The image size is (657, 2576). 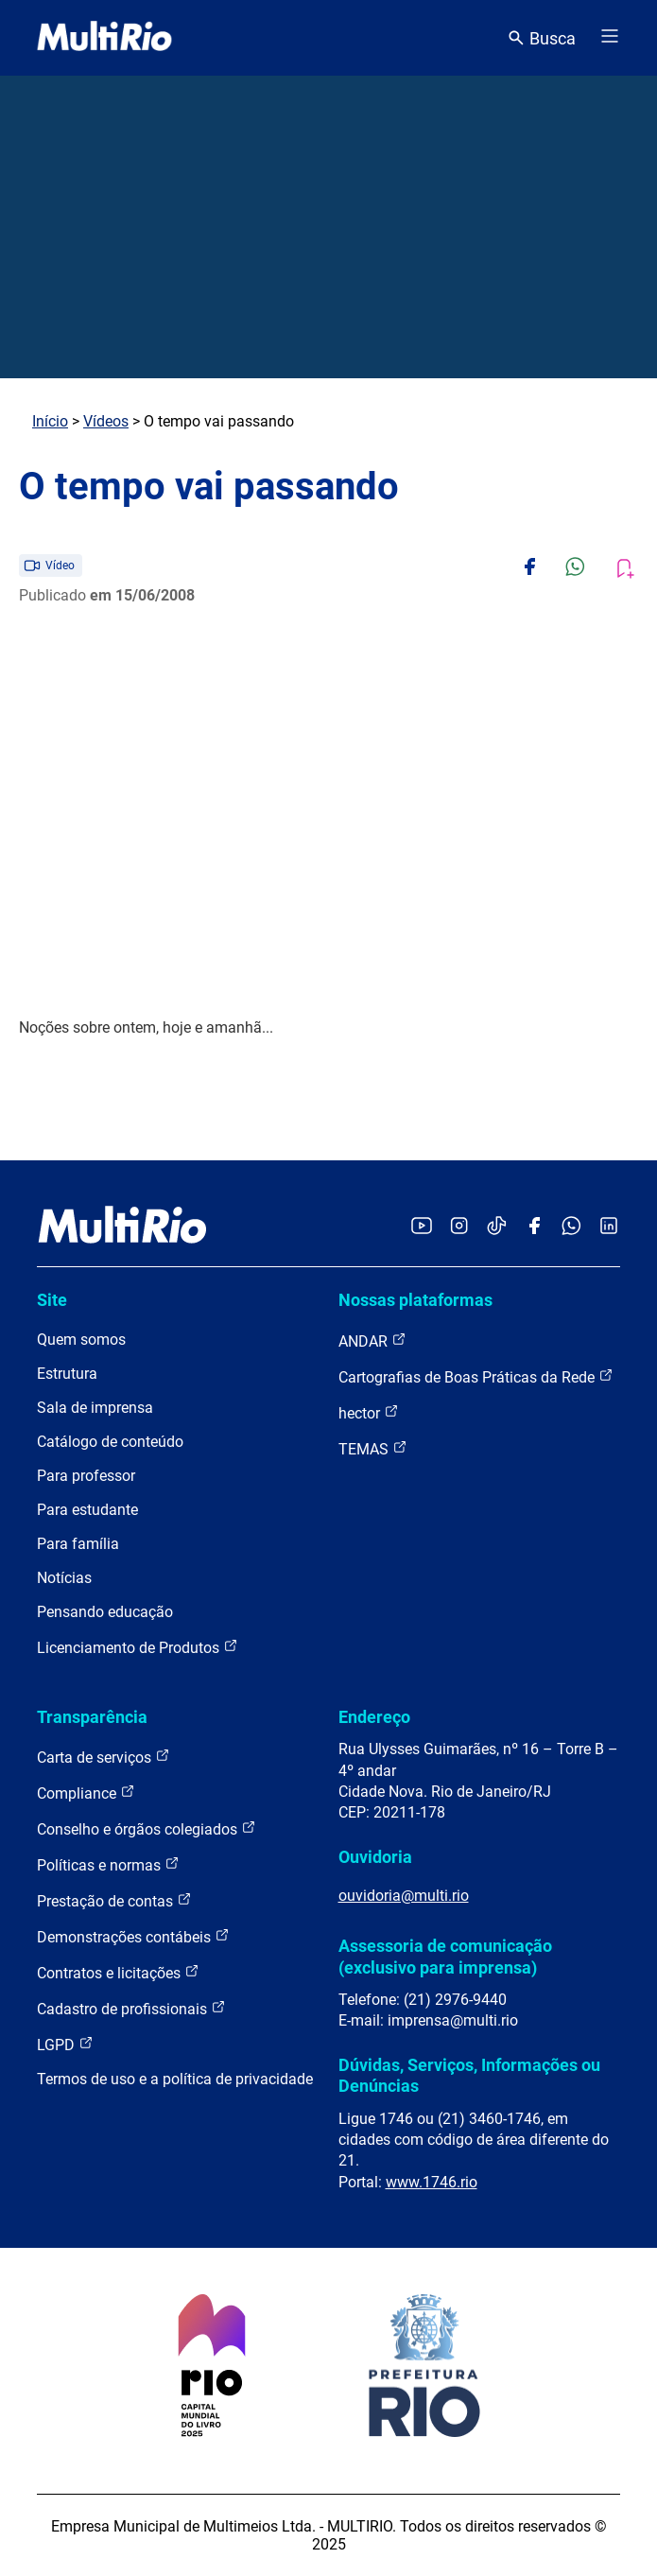 What do you see at coordinates (375, 1857) in the screenshot?
I see `Ouvidoria` at bounding box center [375, 1857].